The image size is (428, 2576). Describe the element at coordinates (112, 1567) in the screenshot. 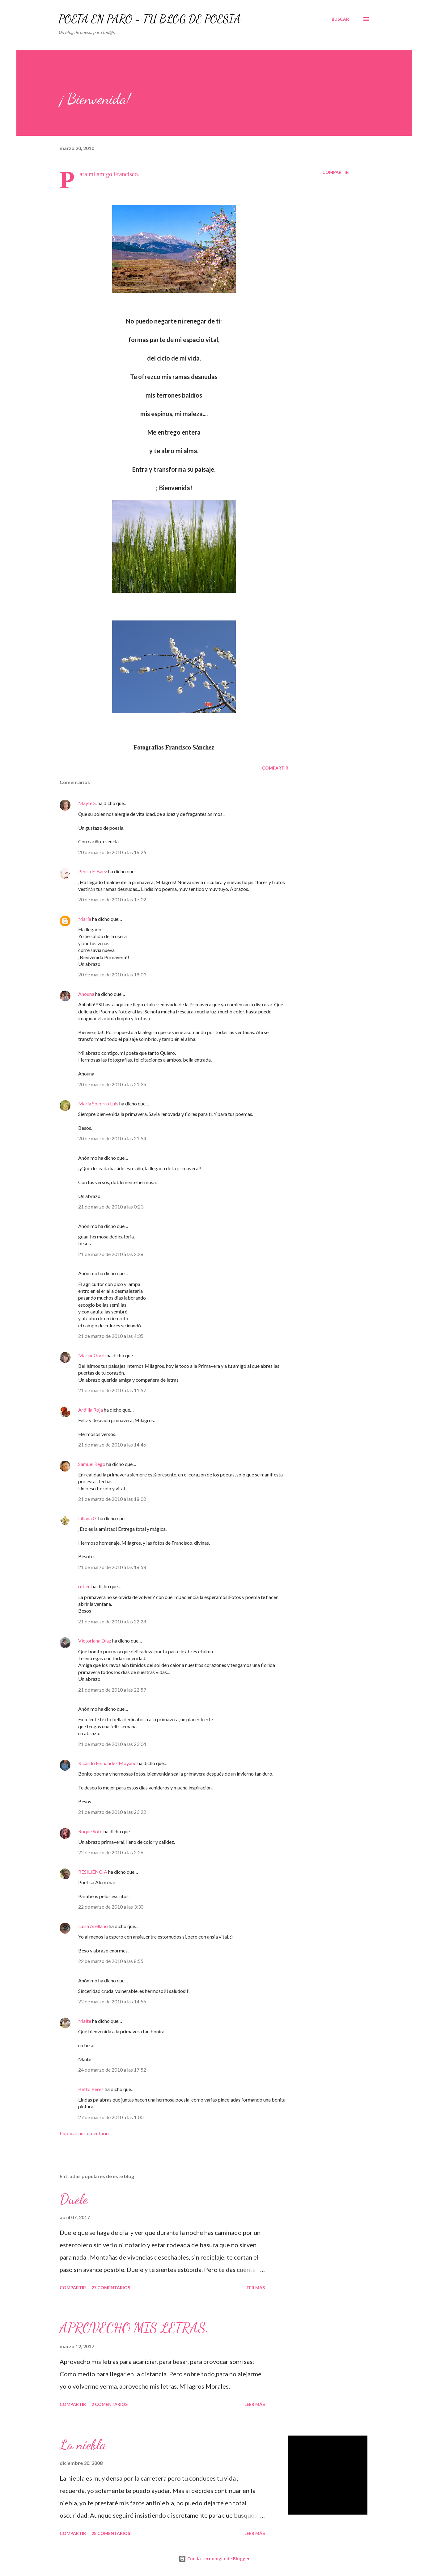

I see `21 de marzo de 2010 a las 18:58` at that location.